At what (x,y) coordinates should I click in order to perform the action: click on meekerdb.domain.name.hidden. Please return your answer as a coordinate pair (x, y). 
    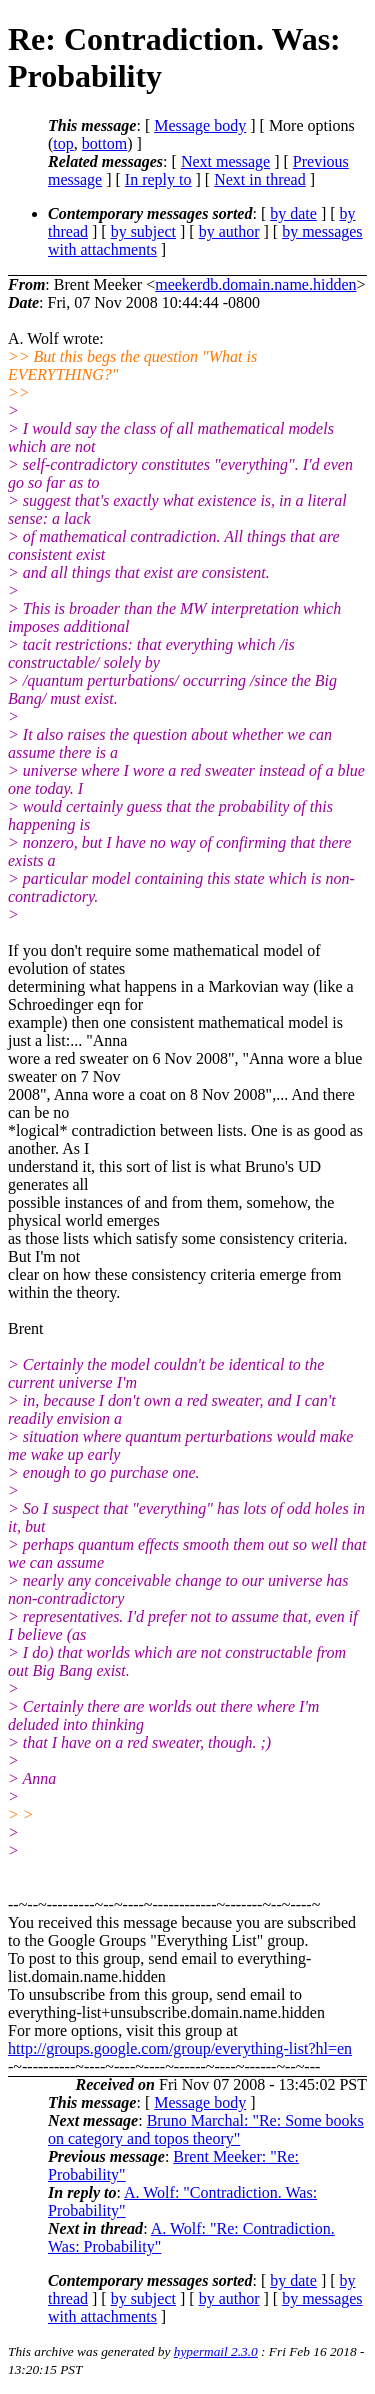
    Looking at the image, I should click on (255, 284).